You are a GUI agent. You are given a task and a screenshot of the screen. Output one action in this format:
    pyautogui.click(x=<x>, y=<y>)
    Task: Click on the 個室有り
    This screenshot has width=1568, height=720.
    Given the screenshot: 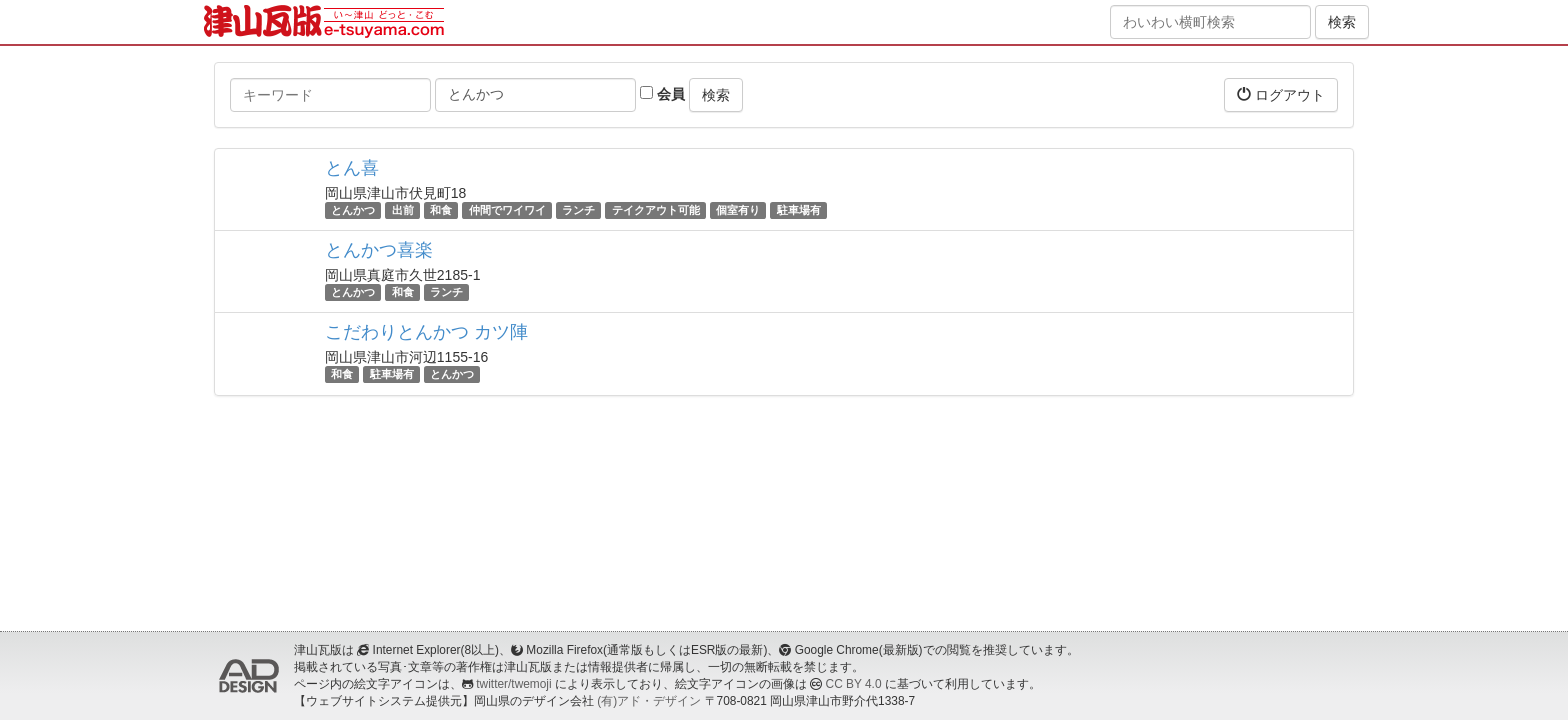 What is the action you would take?
    pyautogui.click(x=738, y=210)
    